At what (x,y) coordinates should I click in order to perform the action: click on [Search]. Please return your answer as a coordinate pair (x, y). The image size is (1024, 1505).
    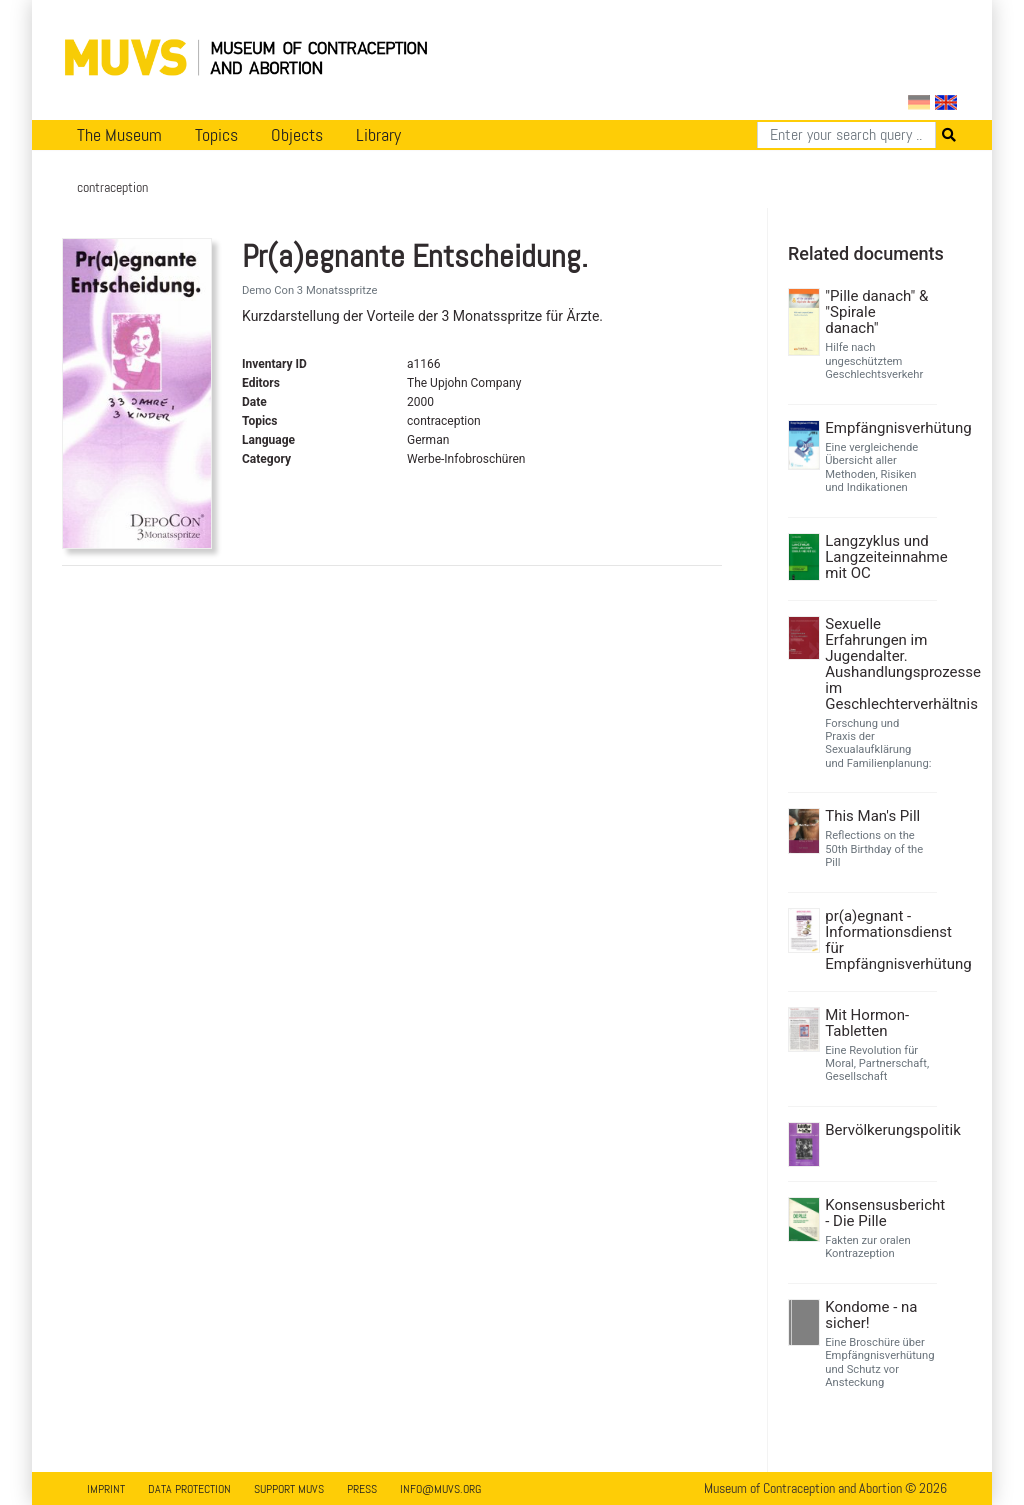
    Looking at the image, I should click on (846, 135).